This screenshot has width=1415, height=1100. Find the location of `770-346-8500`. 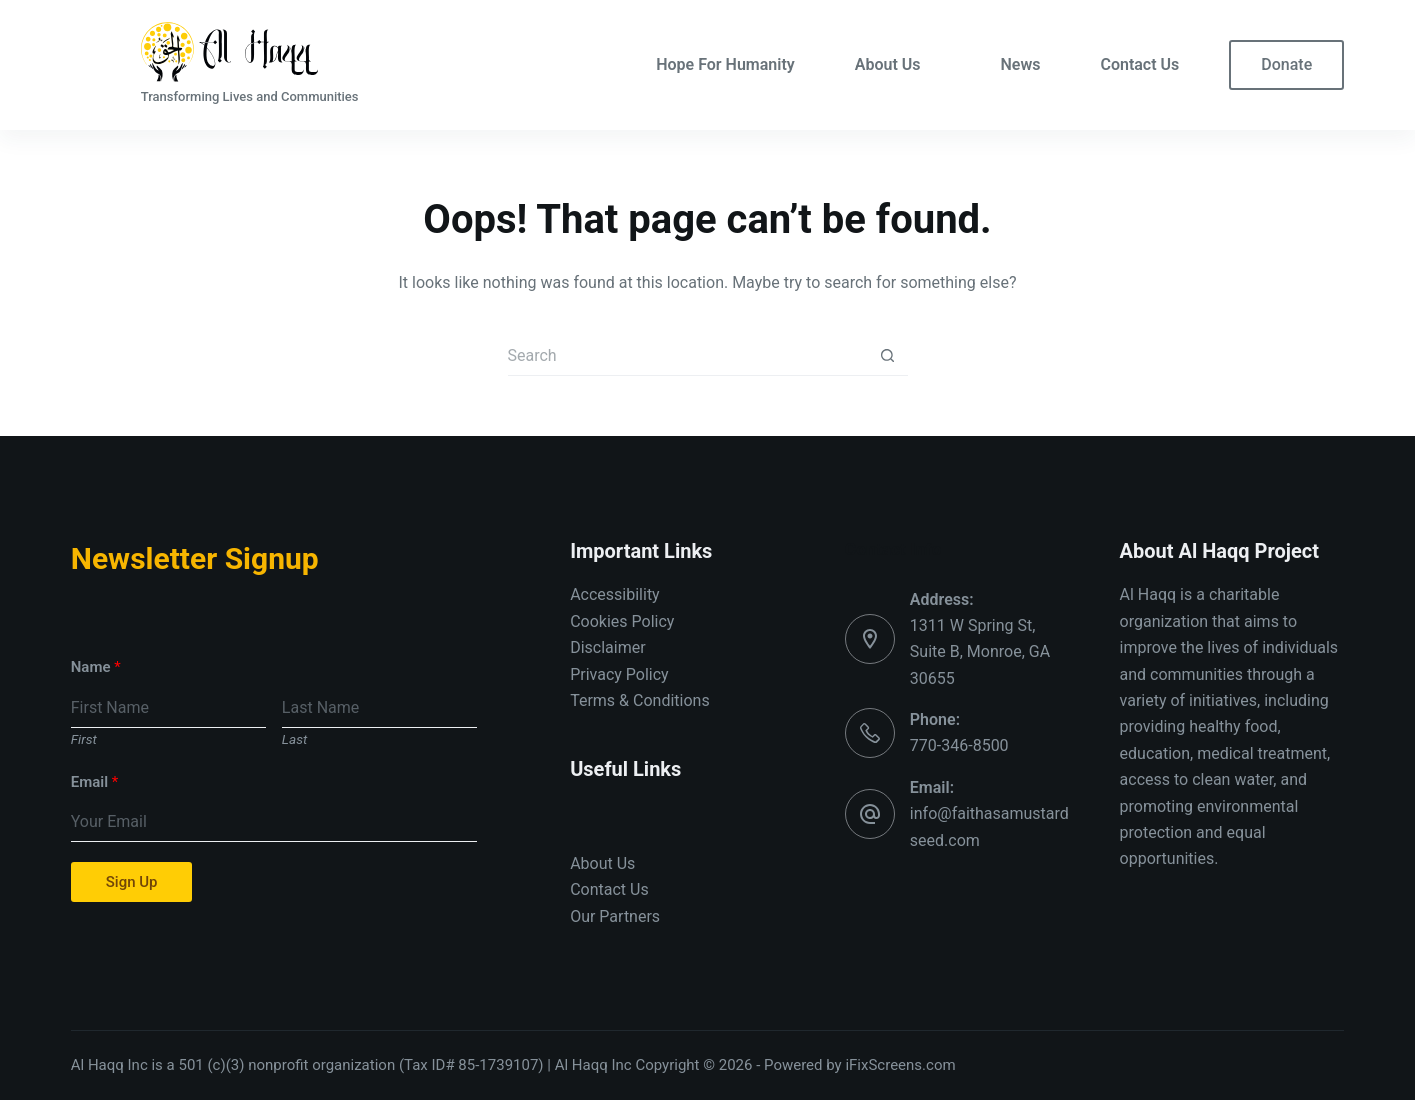

770-346-8500 is located at coordinates (959, 745).